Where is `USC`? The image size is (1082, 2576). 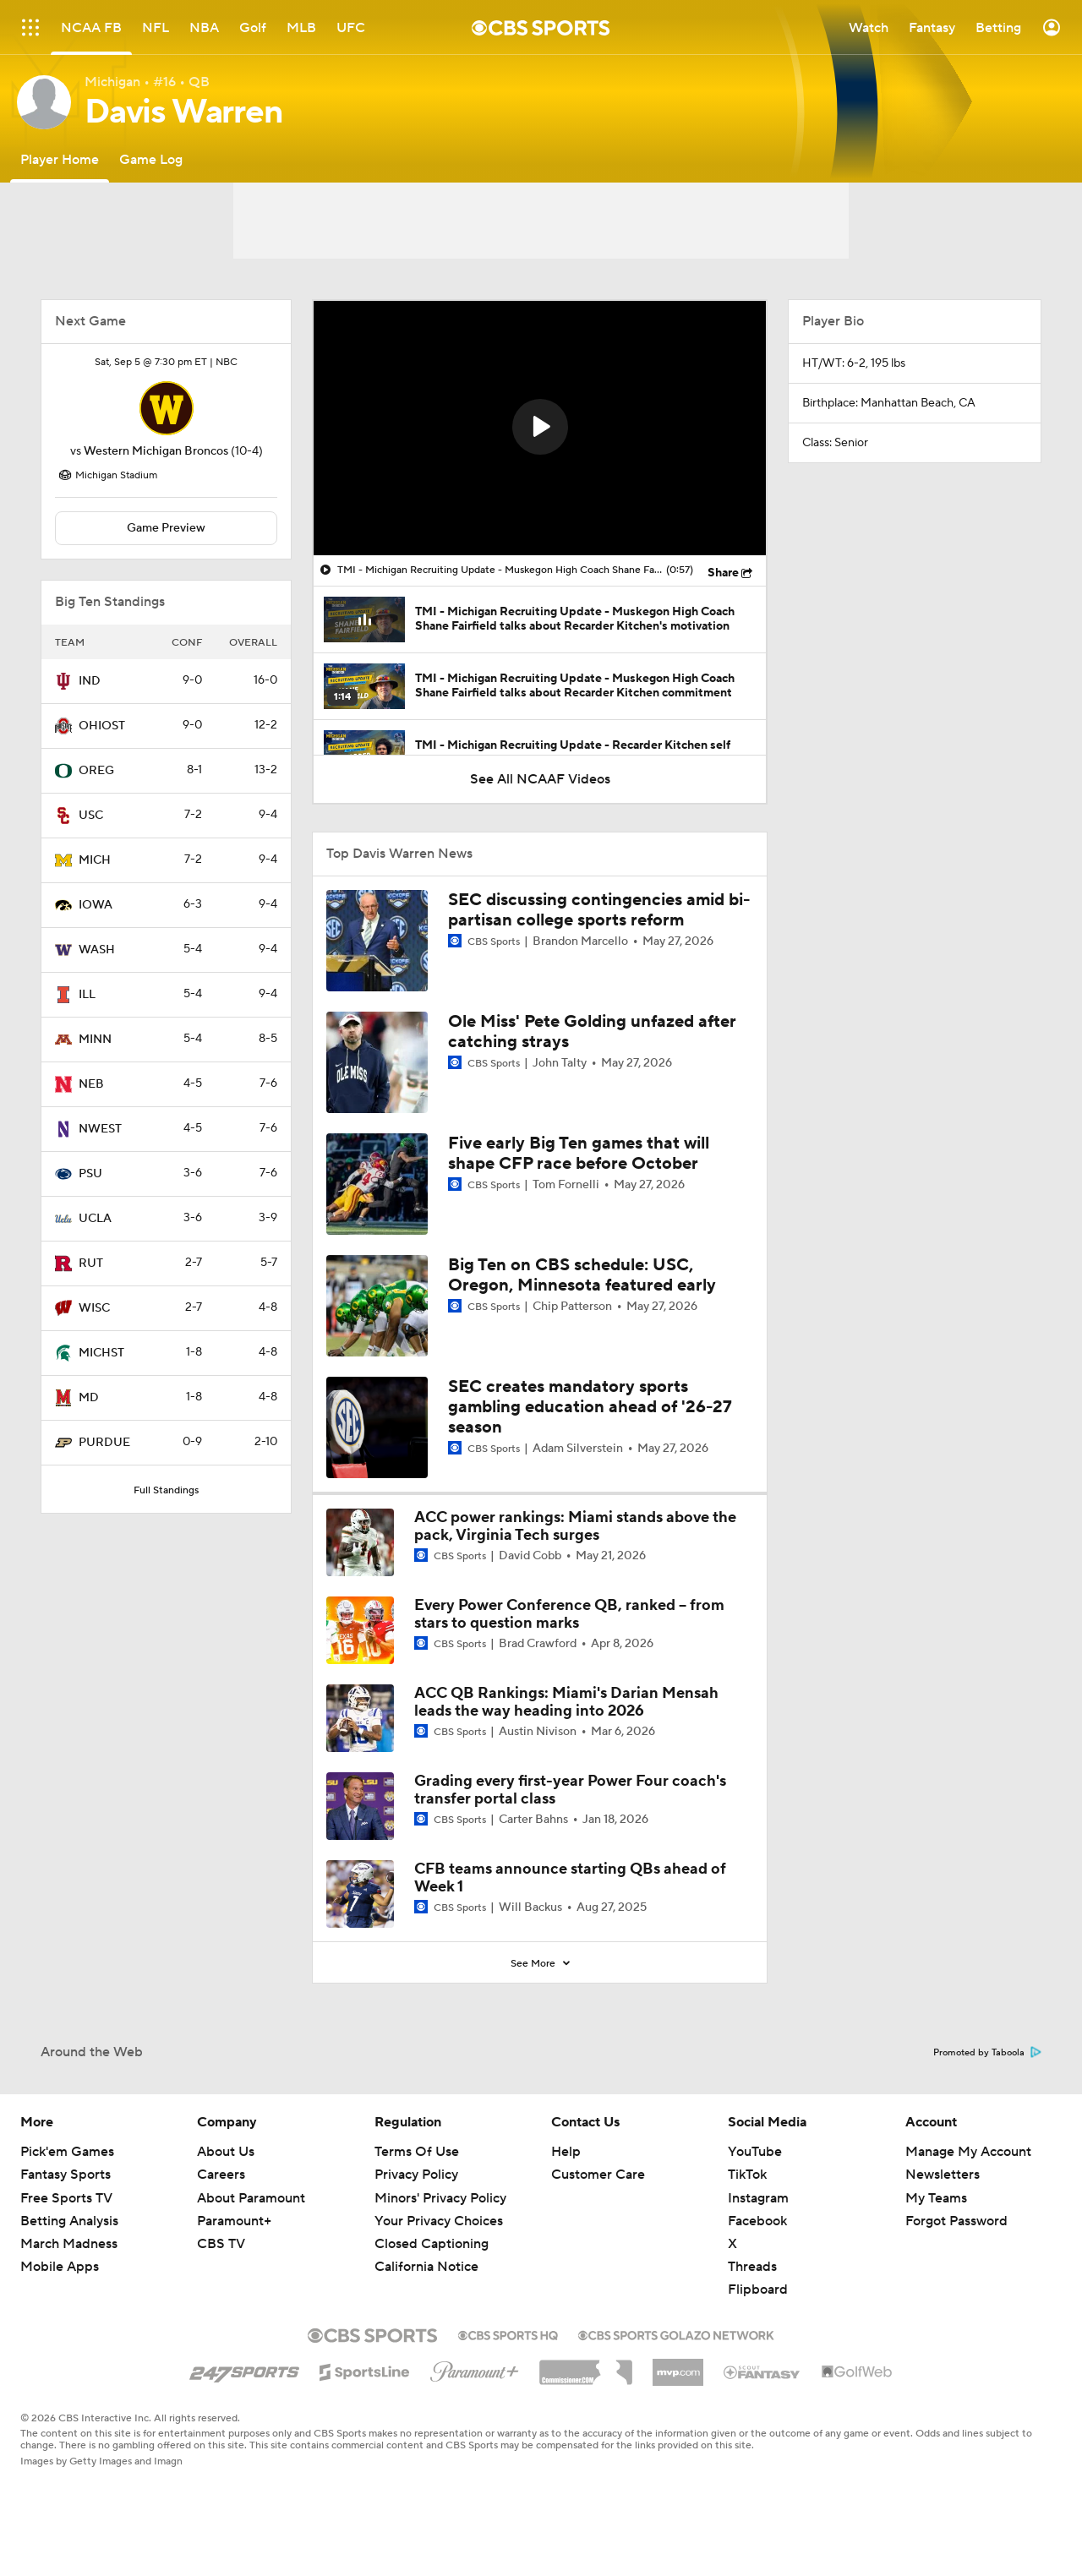
USC is located at coordinates (91, 815).